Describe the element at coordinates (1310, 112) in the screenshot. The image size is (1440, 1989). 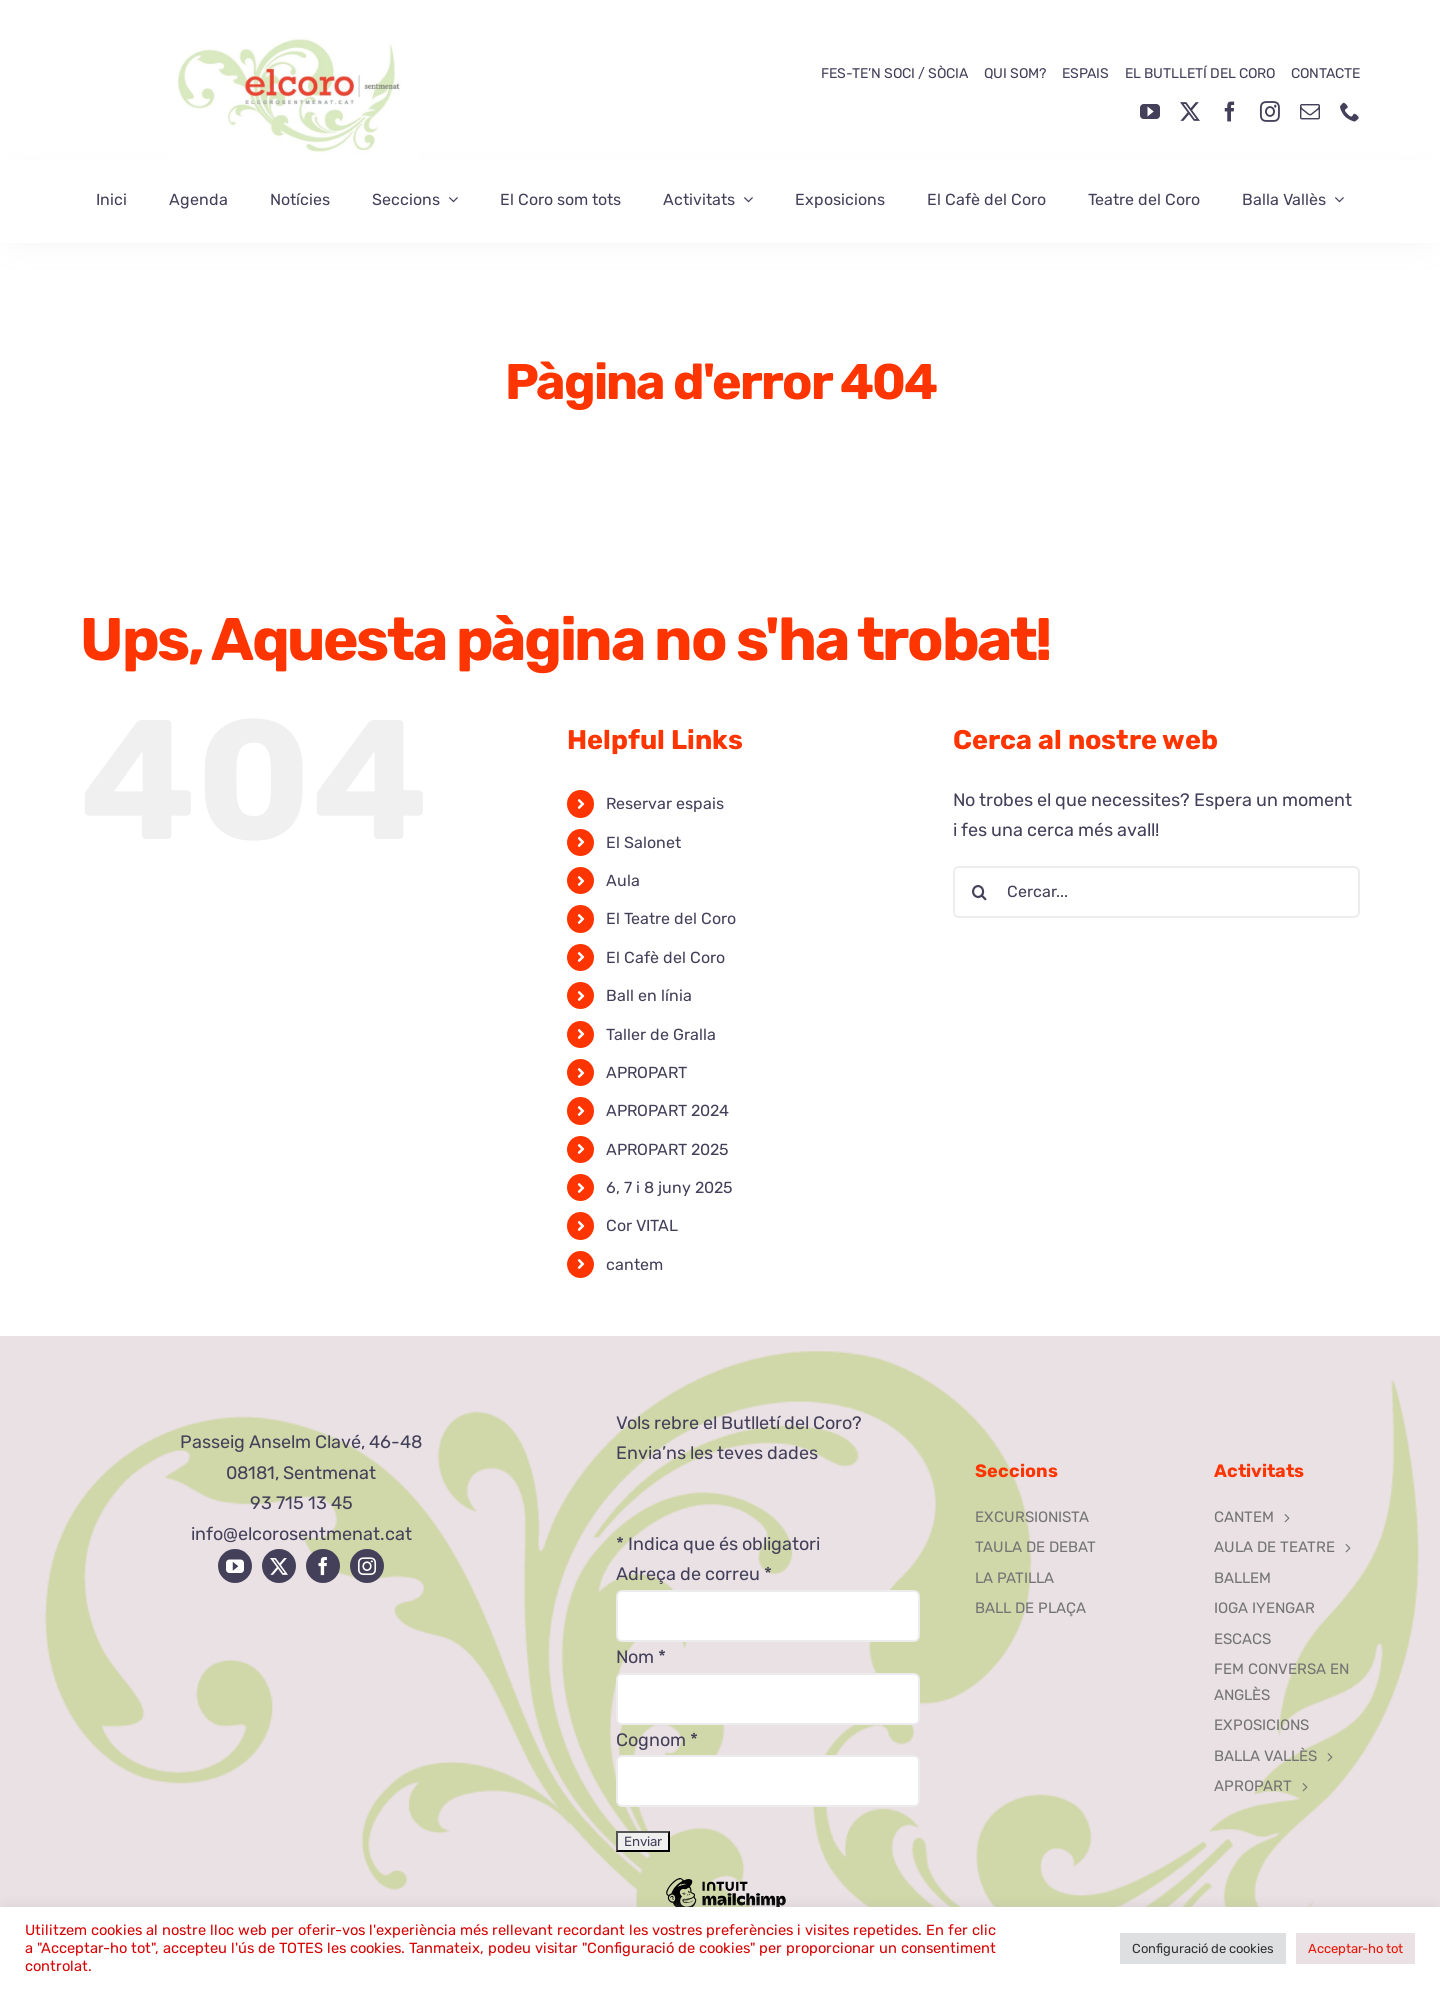
I see `[mail]` at that location.